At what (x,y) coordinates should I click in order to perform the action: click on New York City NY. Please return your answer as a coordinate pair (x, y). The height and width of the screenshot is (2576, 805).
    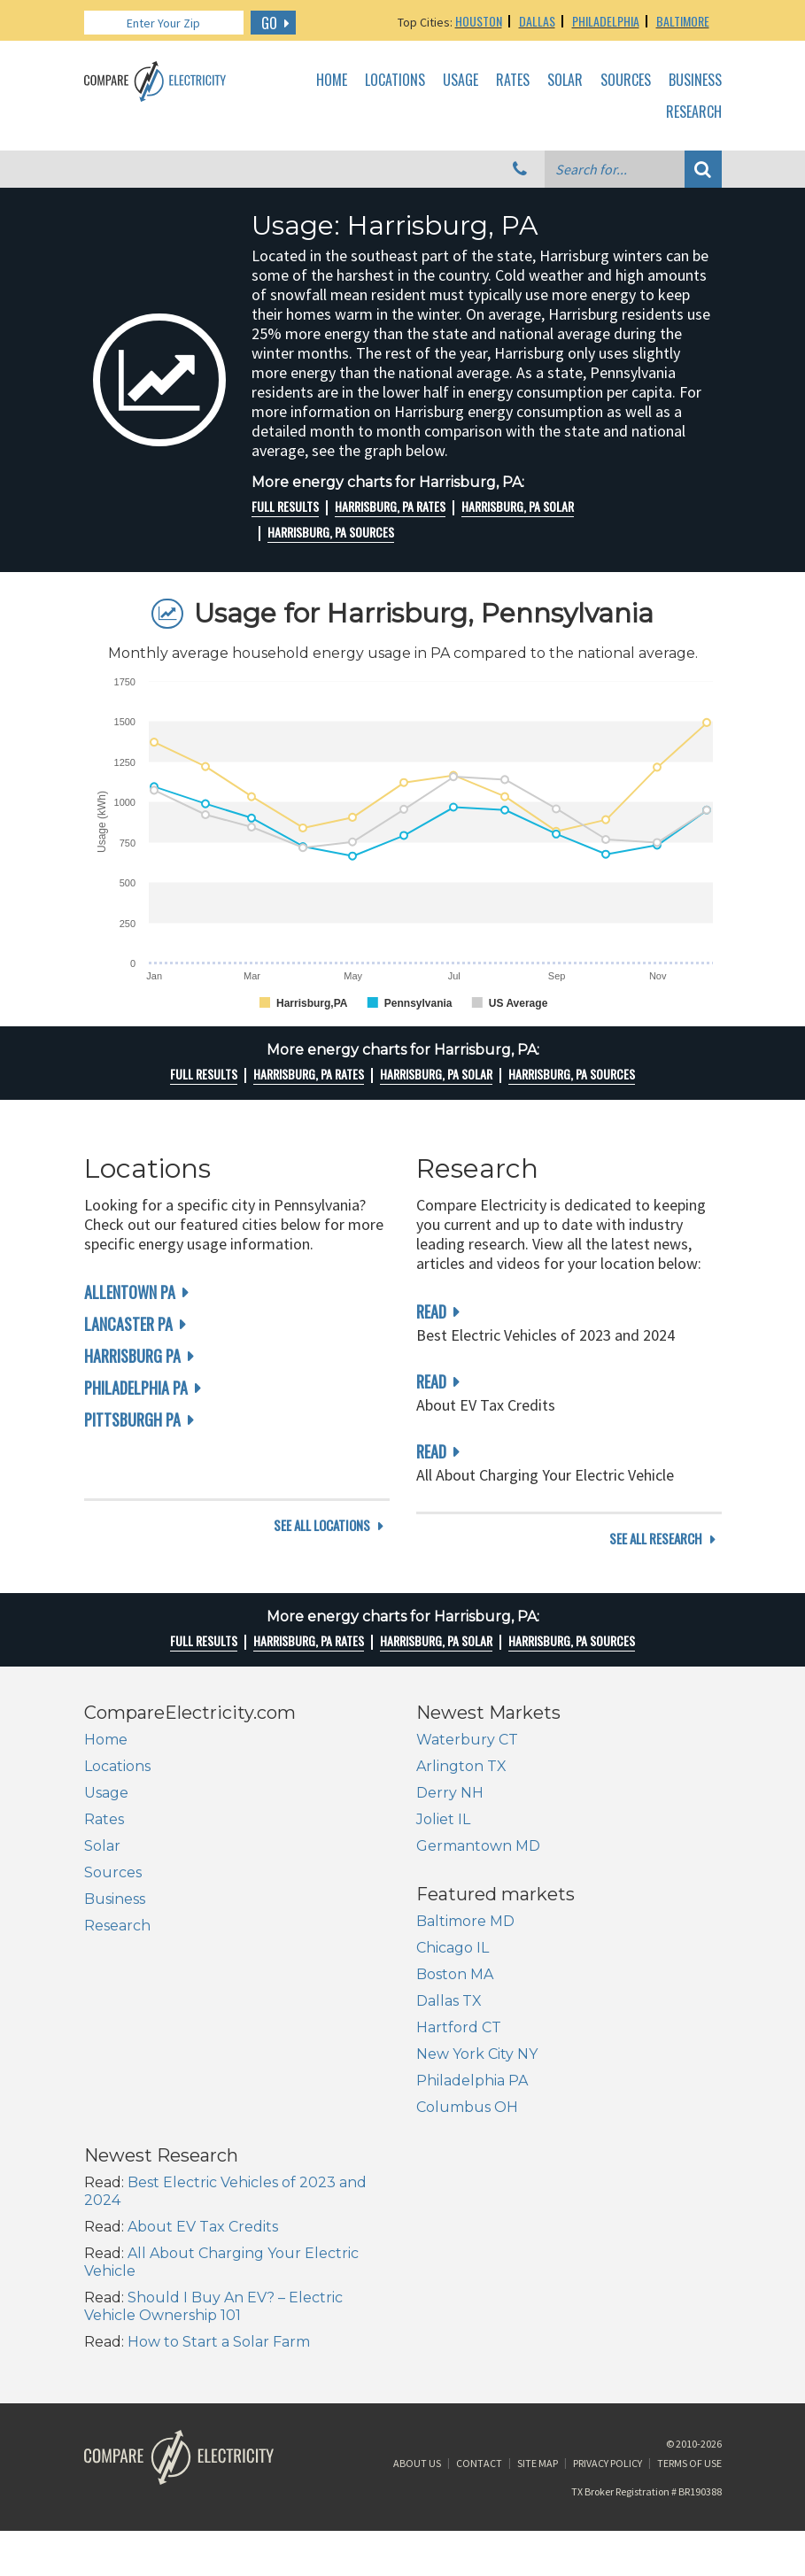
    Looking at the image, I should click on (144, 2162).